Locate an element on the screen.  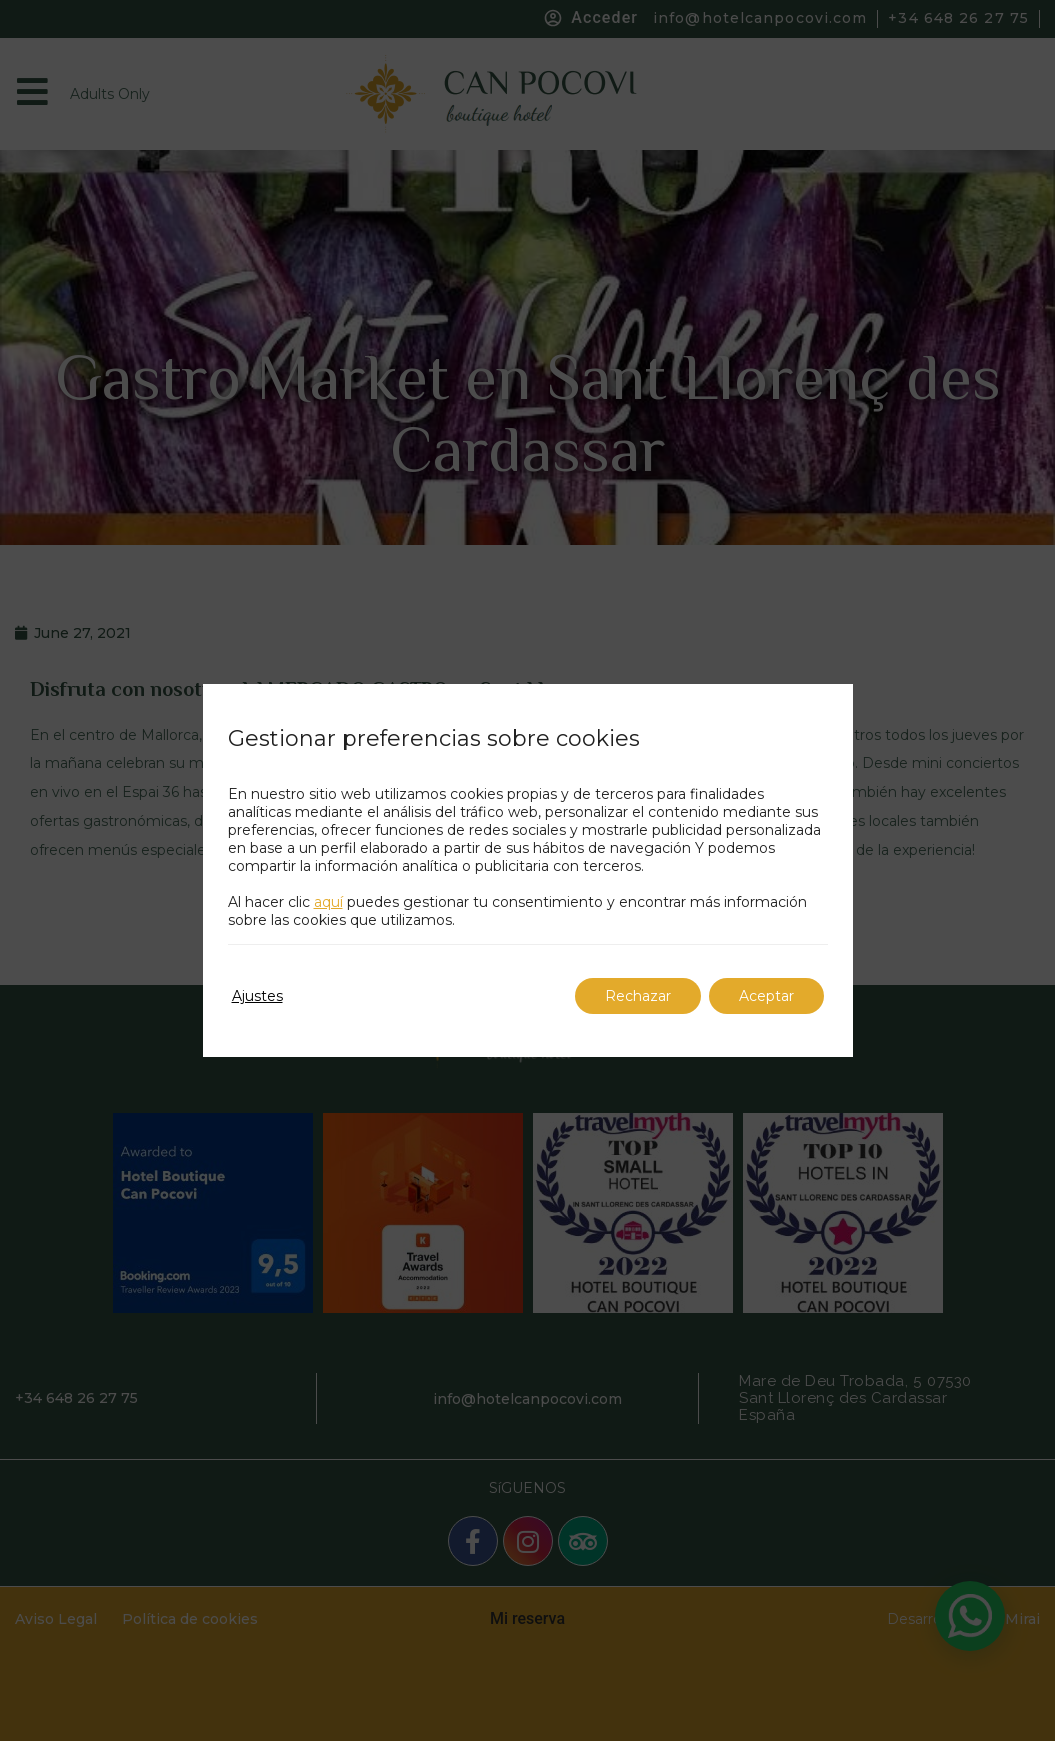
Ajustes is located at coordinates (257, 996).